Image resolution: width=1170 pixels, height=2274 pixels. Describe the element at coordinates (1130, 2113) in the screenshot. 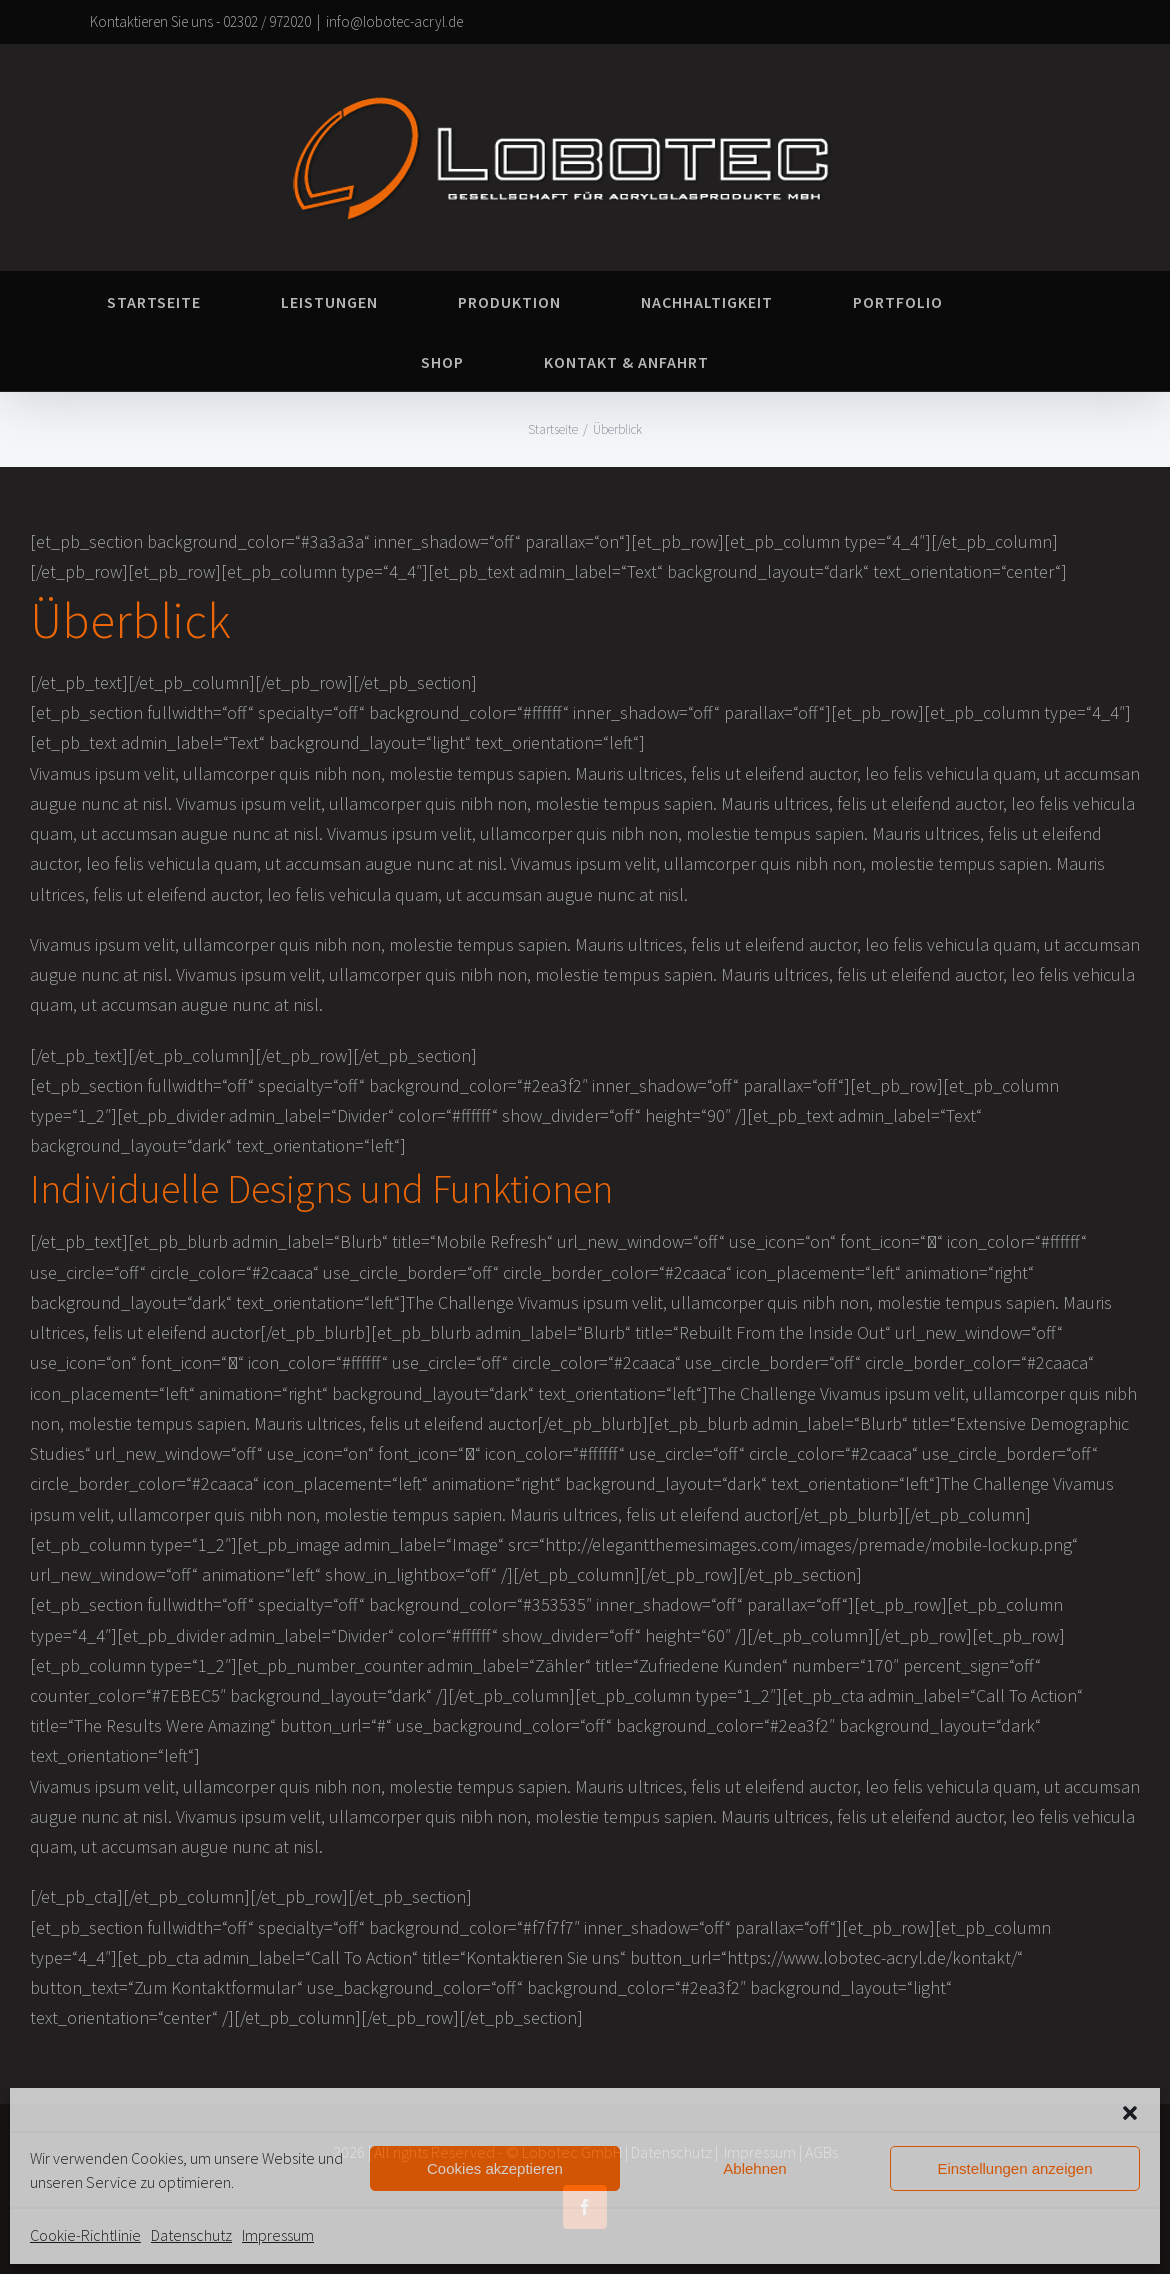

I see `[button]` at that location.